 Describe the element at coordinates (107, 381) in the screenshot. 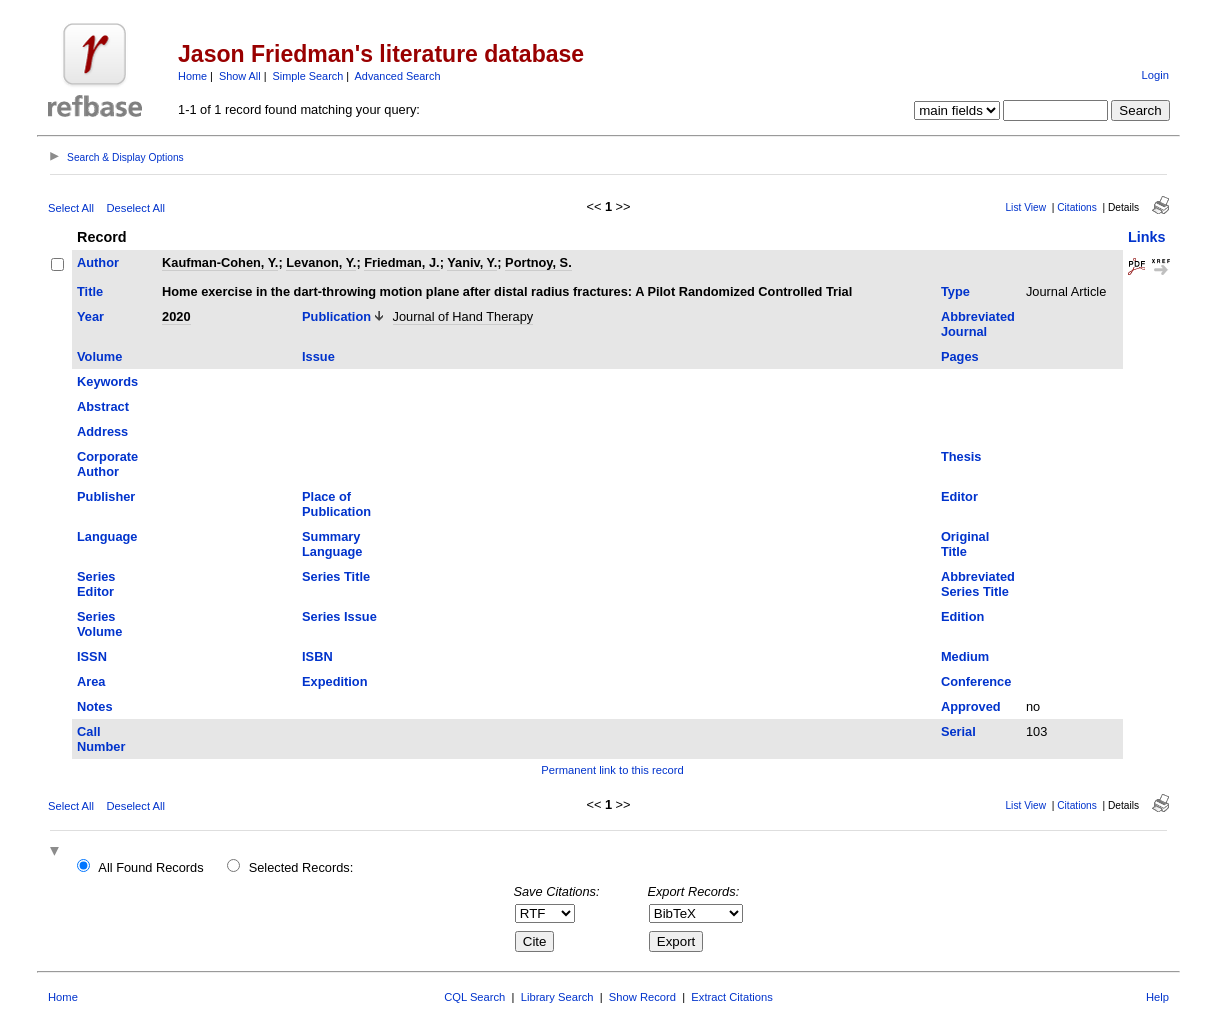

I see `Keywords` at that location.